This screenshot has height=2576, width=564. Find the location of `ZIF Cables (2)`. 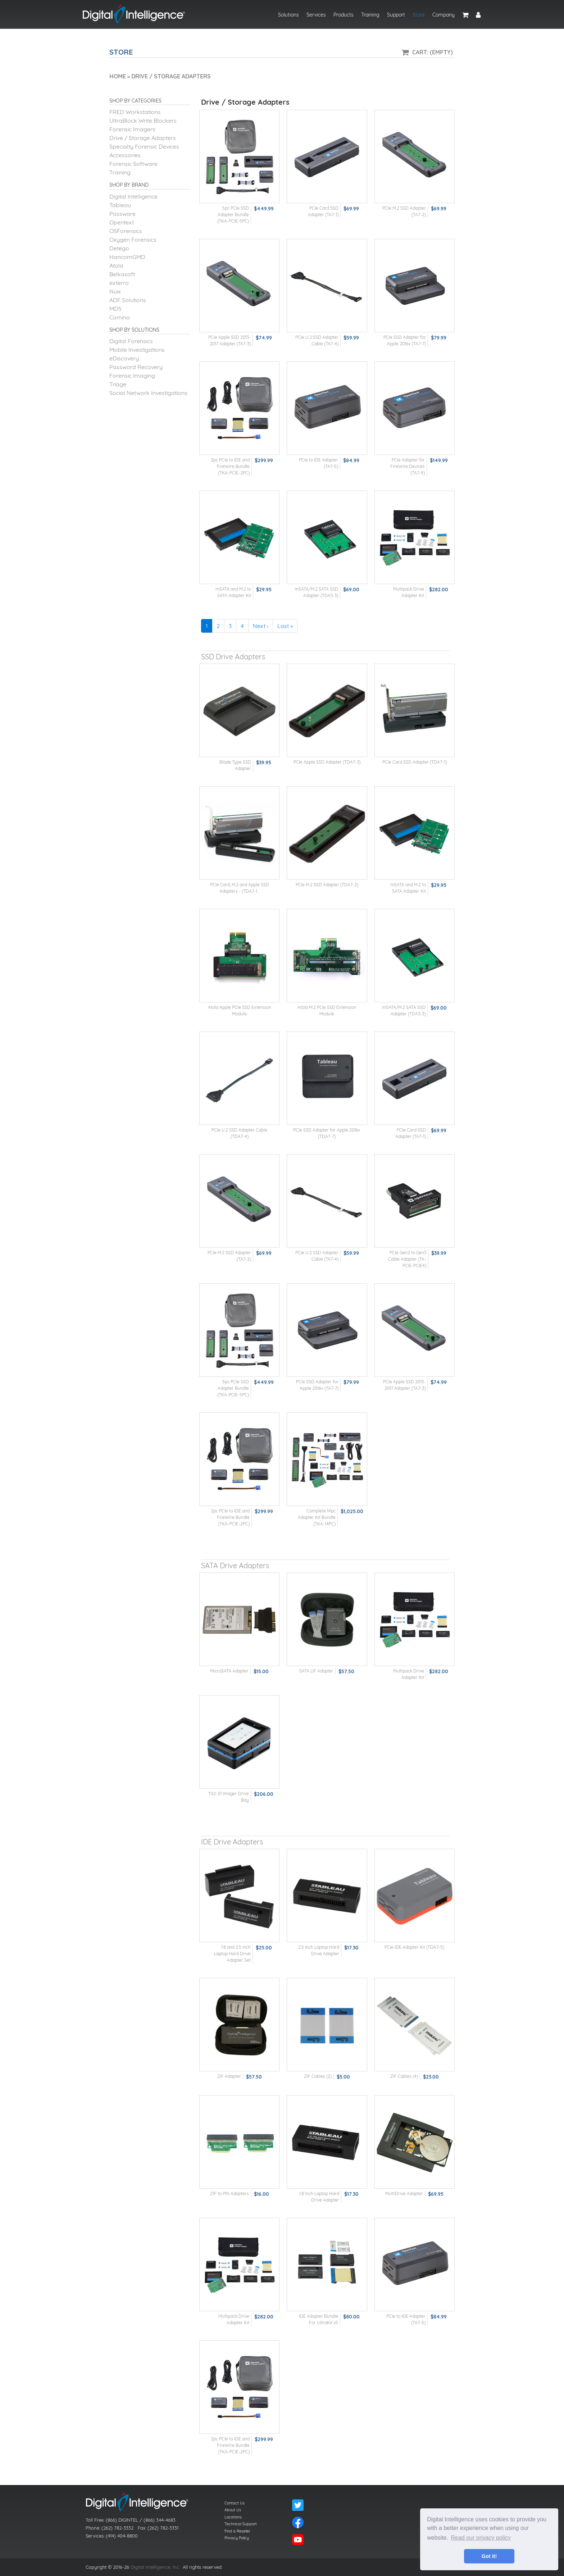

ZIF Cables (2) is located at coordinates (318, 2076).